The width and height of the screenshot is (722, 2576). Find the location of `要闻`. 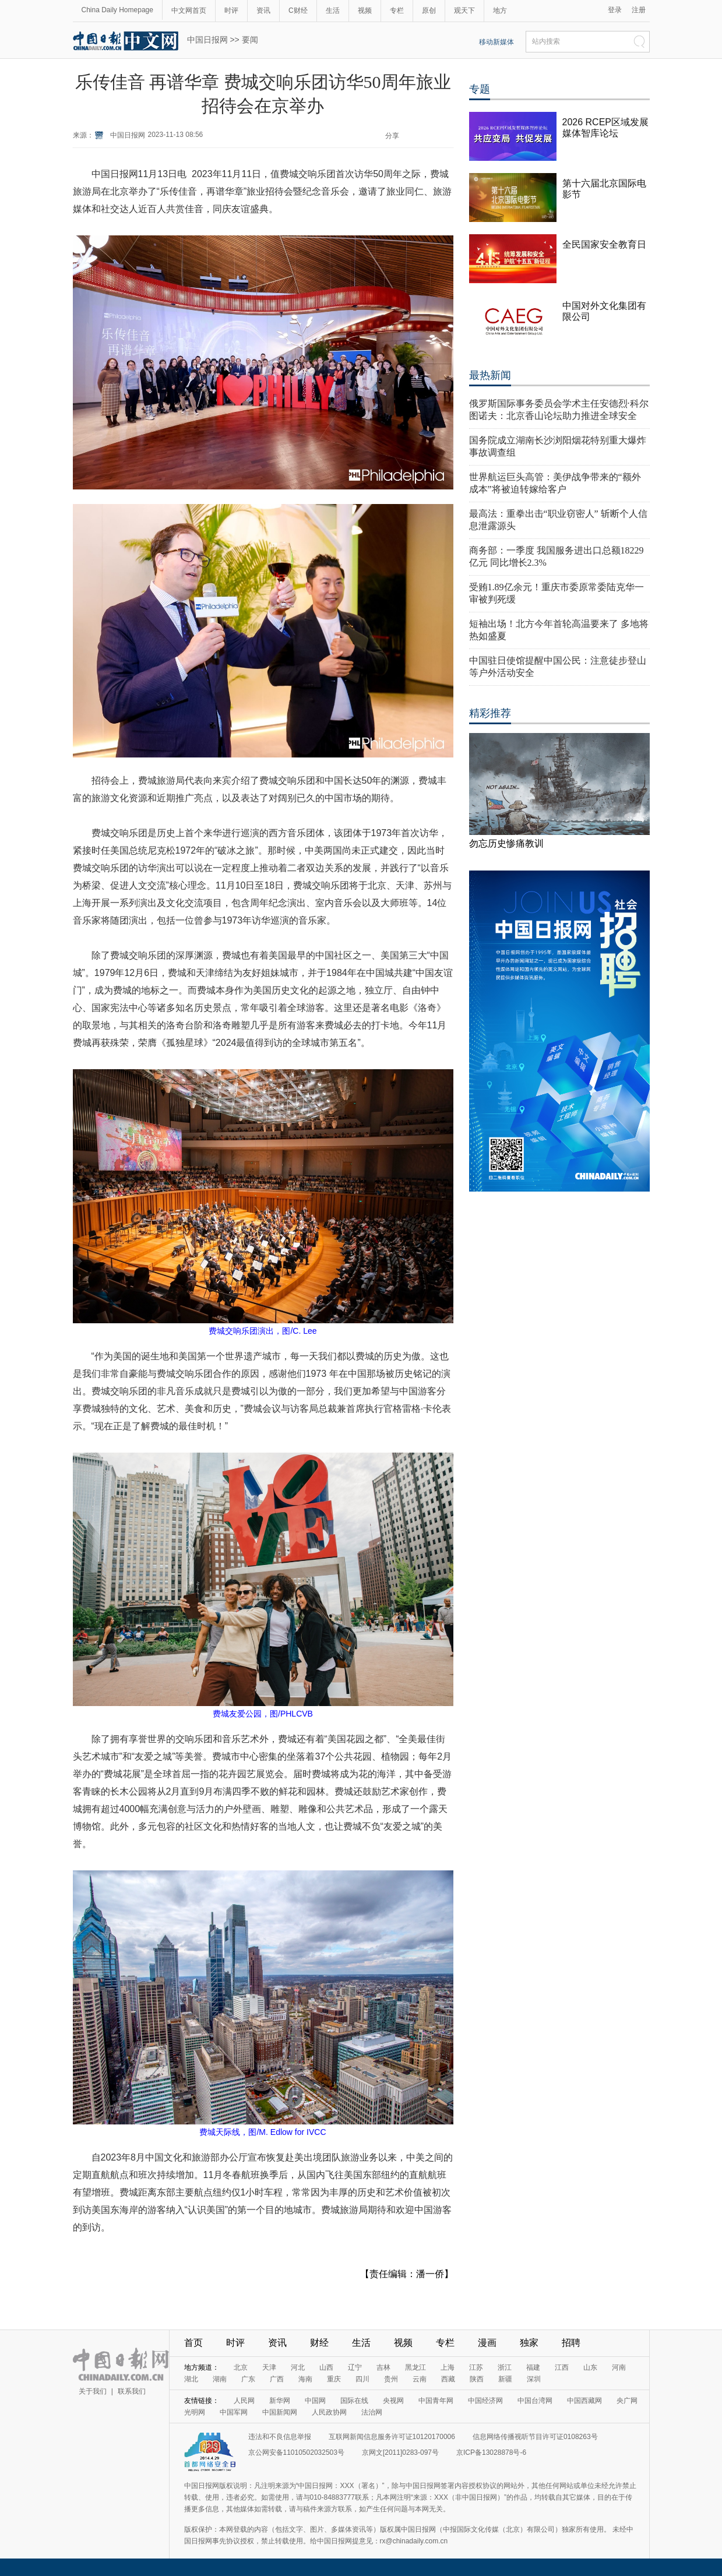

要闻 is located at coordinates (250, 39).